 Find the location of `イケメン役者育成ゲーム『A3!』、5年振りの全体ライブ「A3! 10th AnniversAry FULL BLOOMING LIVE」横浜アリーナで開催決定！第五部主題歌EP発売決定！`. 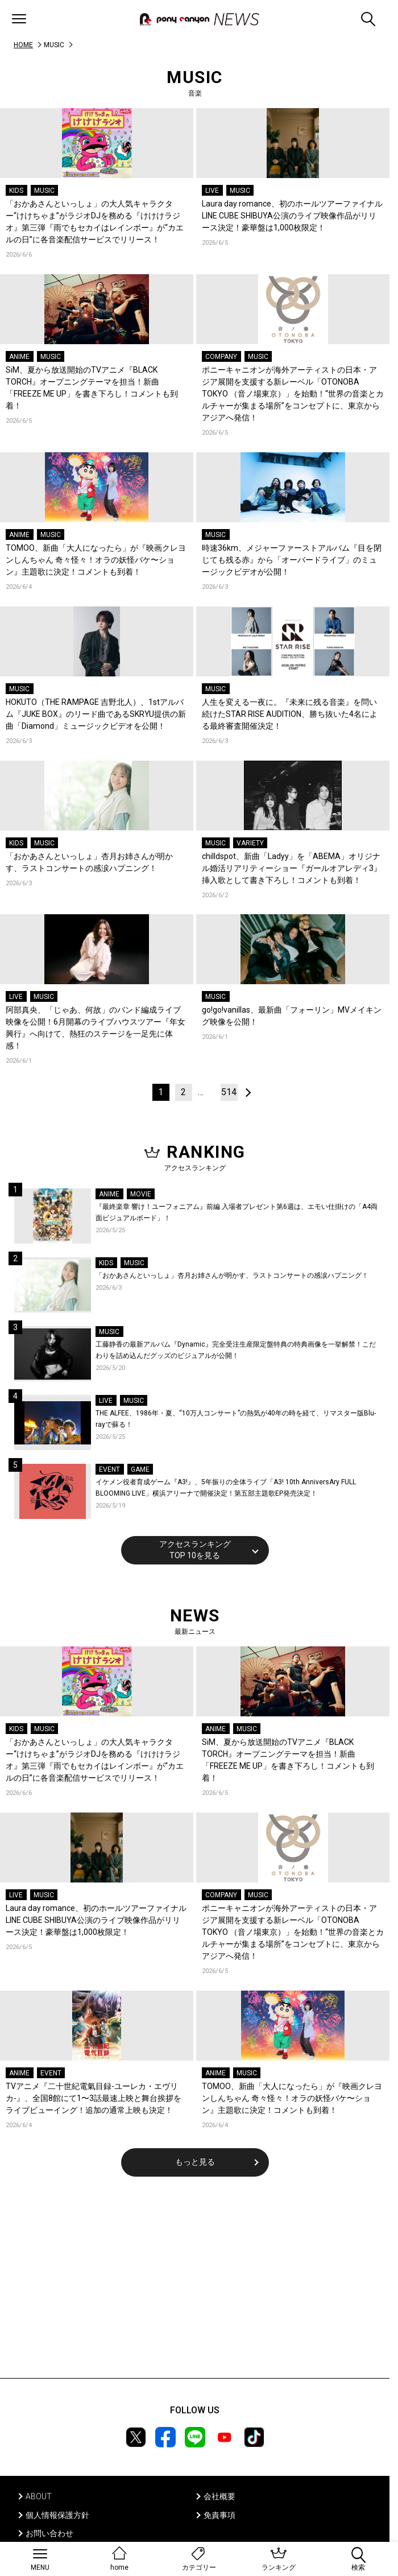

イケメン役者育成ゲーム『A3!』、5年振りの全体ライブ「A3! 10th AnniversAry FULL BLOOMING LIVE」横浜アリーナで開催決定！第五部主題歌EP発売決定！ is located at coordinates (226, 1487).